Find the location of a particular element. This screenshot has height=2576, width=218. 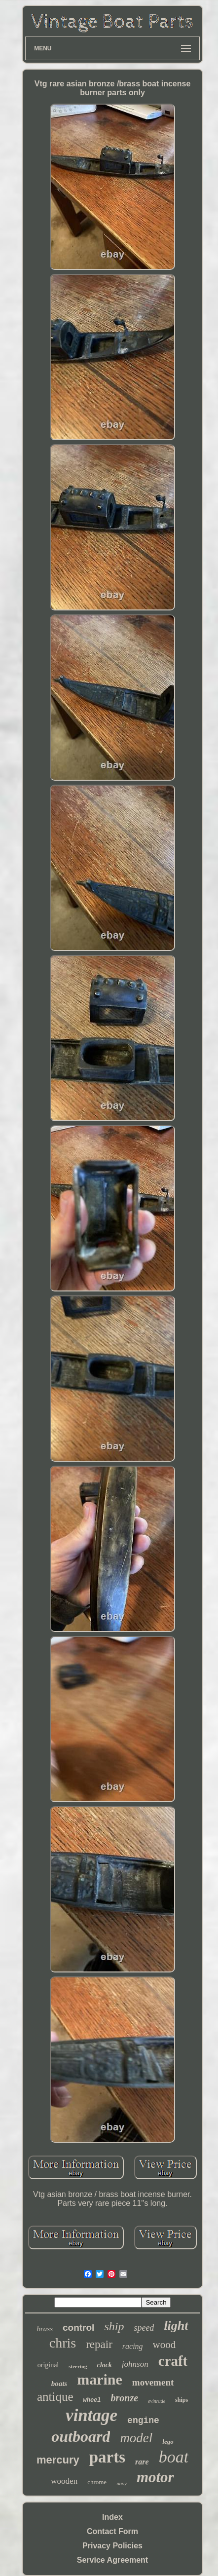

ships is located at coordinates (181, 2399).